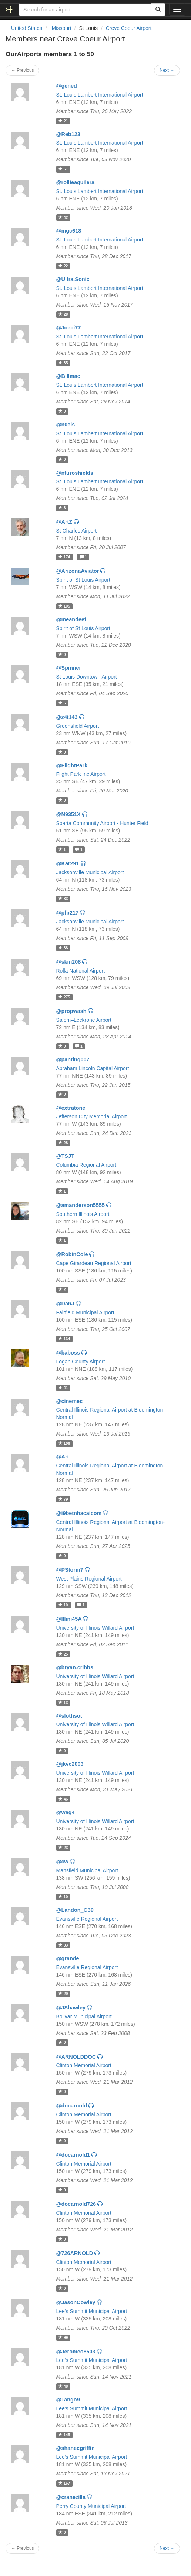 This screenshot has width=191, height=2576. I want to click on 33, so click(63, 898).